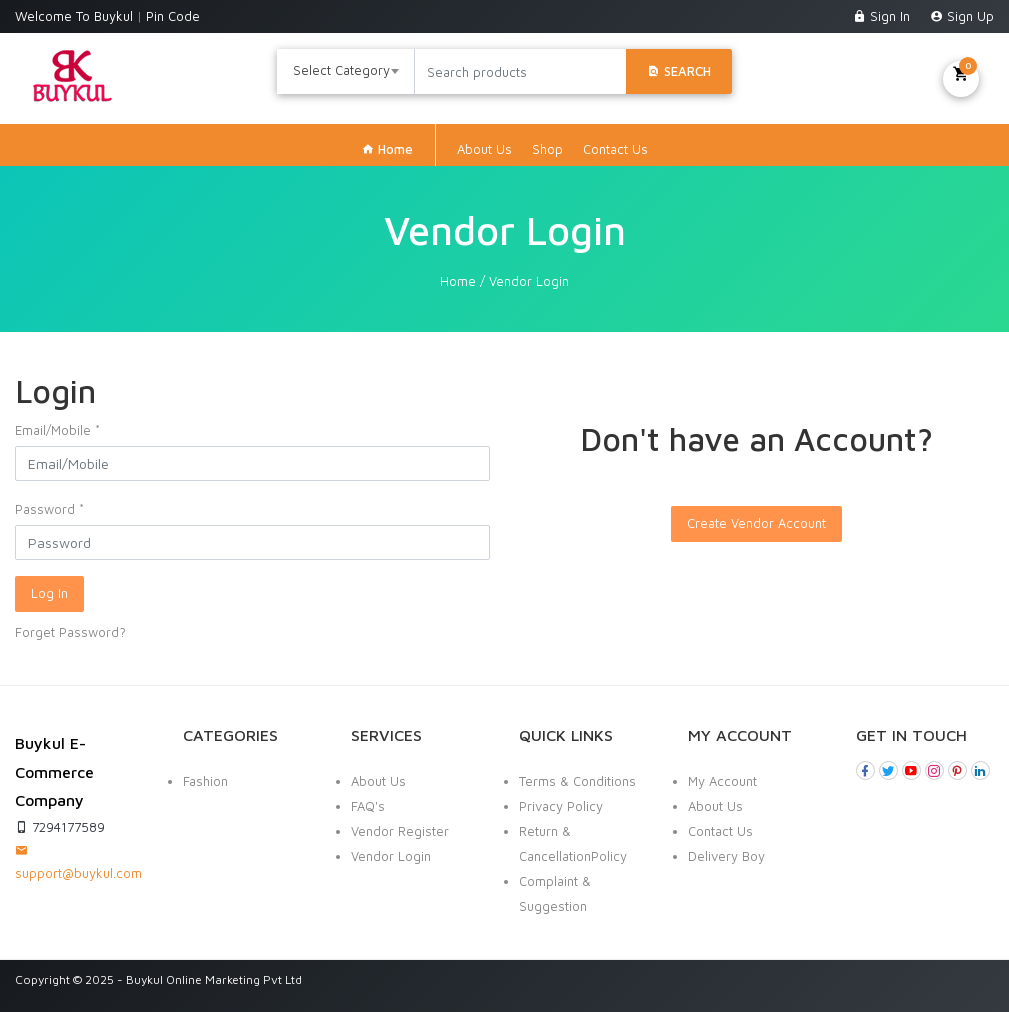 This screenshot has width=1009, height=1012. I want to click on Terms & Conditions, so click(577, 781).